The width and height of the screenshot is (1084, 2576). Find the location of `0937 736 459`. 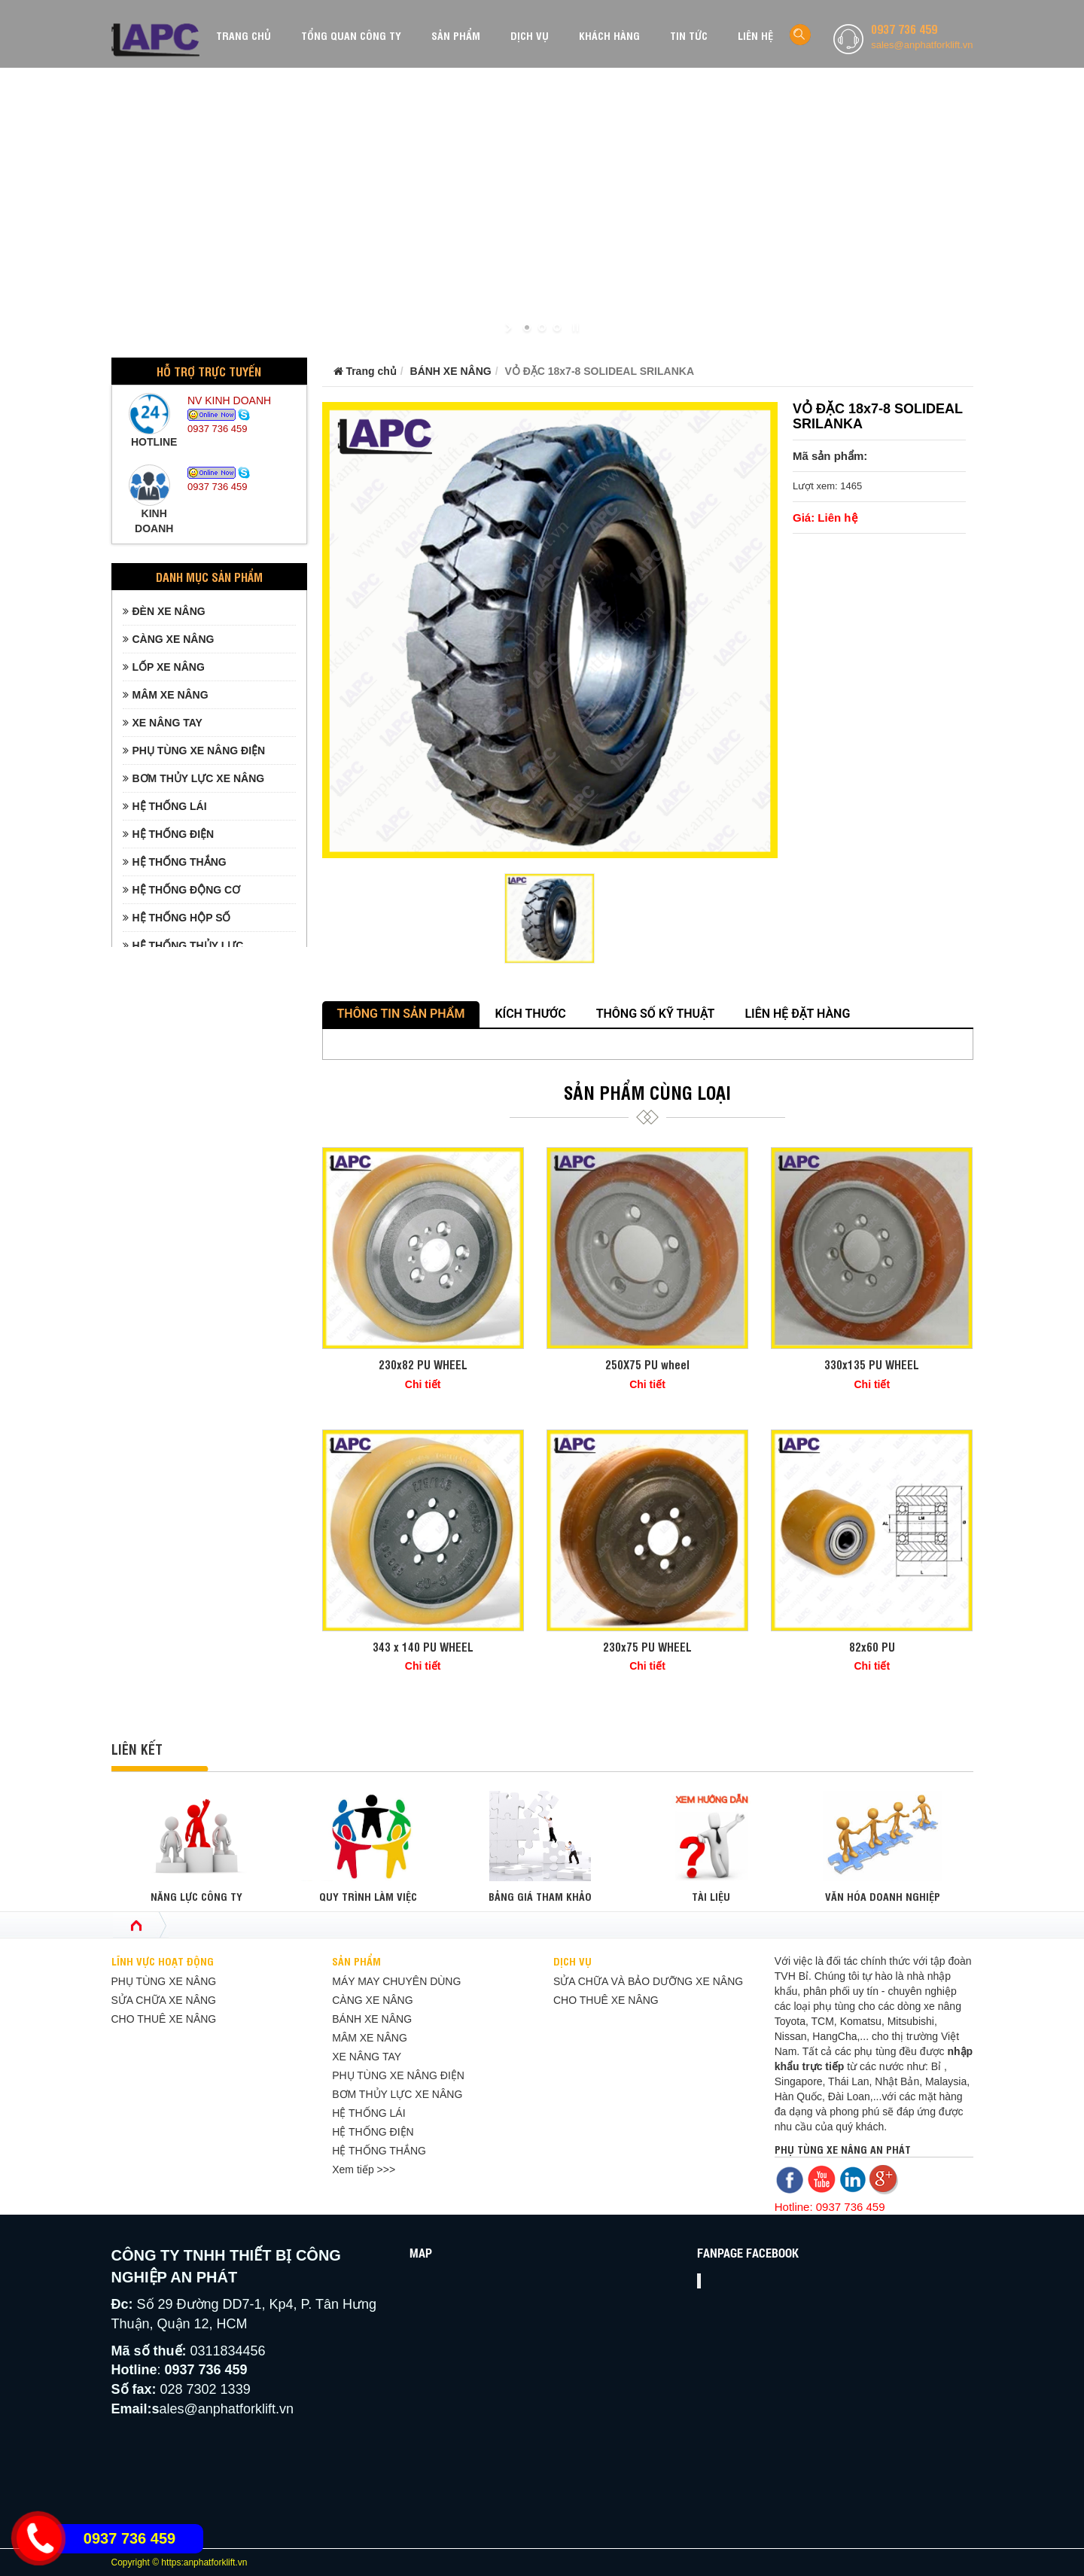

0937 736 459 is located at coordinates (904, 28).